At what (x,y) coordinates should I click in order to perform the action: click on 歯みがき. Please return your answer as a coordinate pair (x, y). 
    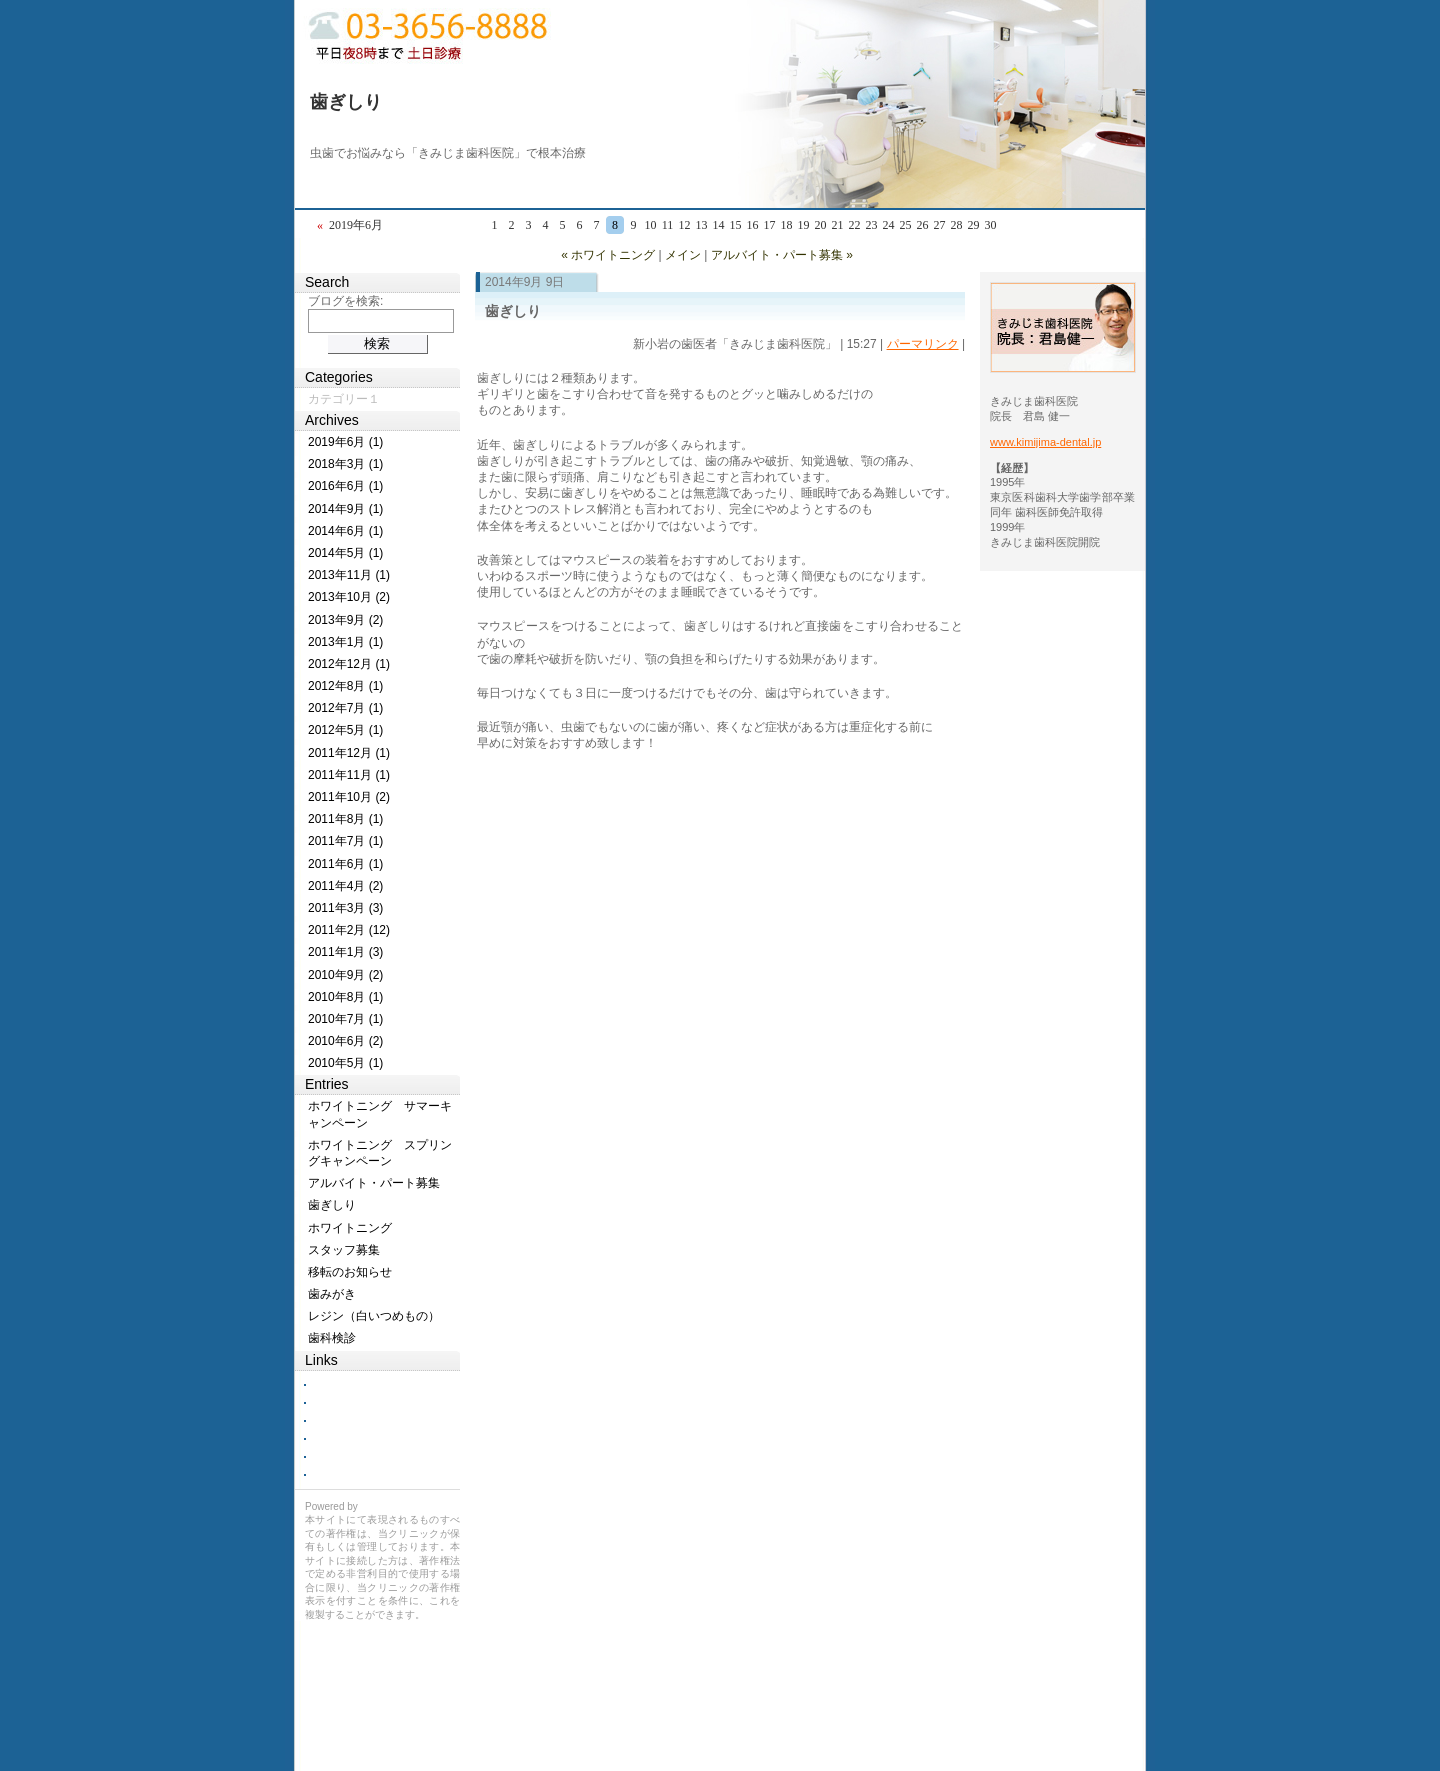
    Looking at the image, I should click on (332, 1294).